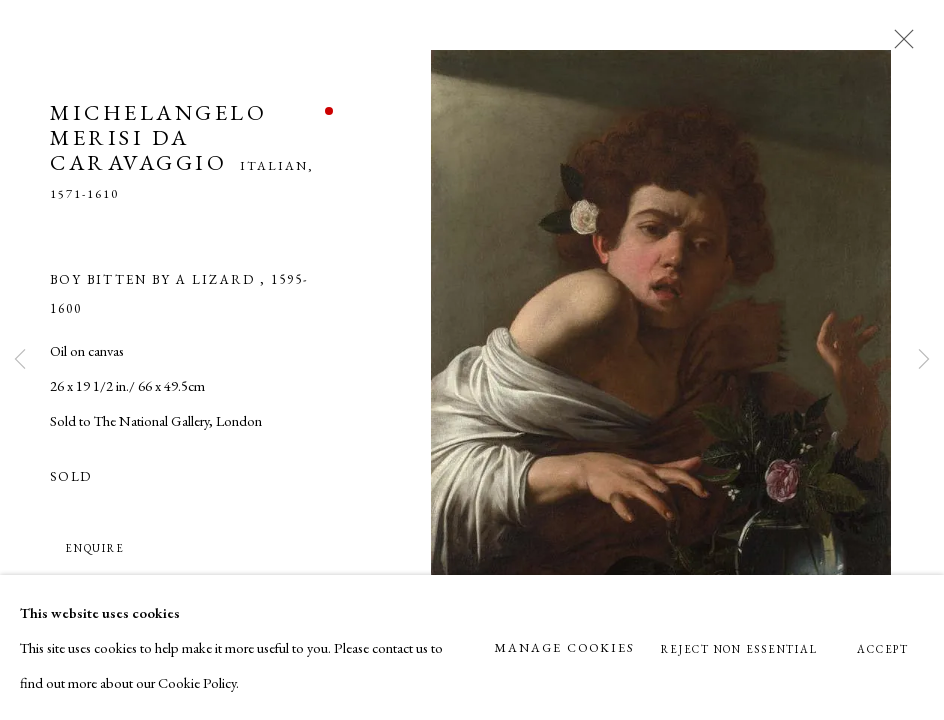  What do you see at coordinates (883, 649) in the screenshot?
I see `Accept [button]` at bounding box center [883, 649].